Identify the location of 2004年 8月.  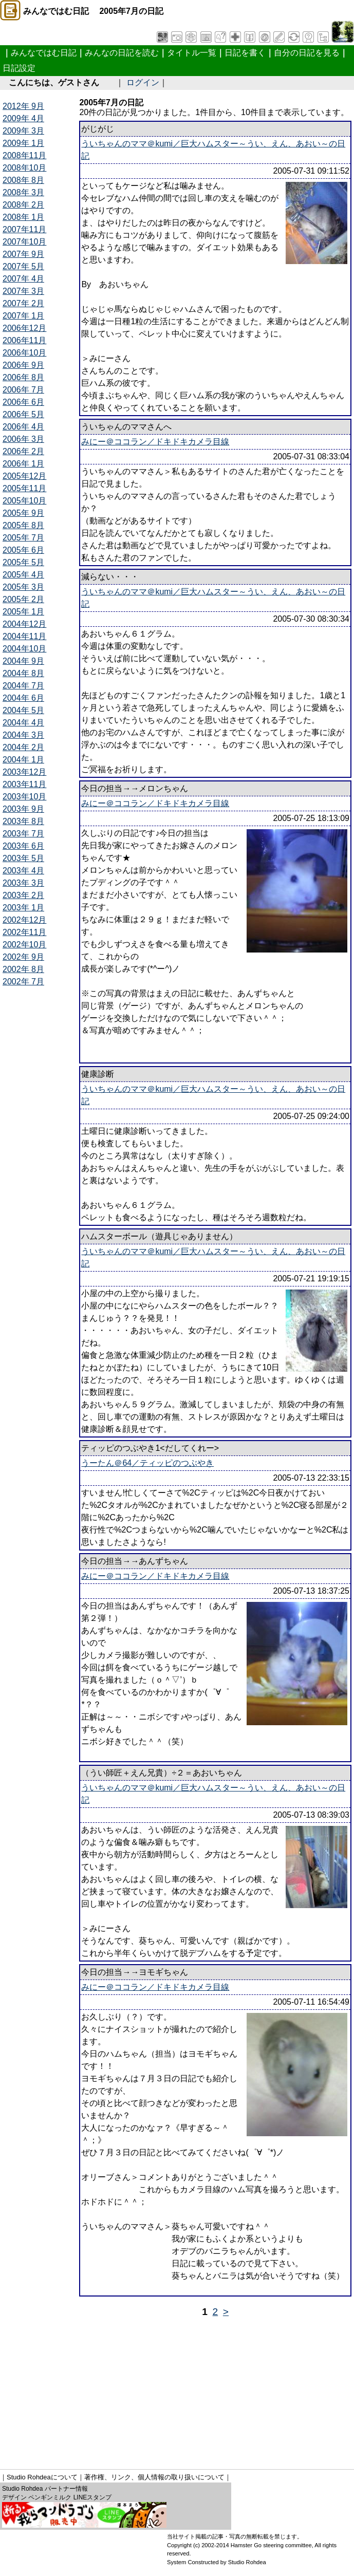
(23, 673).